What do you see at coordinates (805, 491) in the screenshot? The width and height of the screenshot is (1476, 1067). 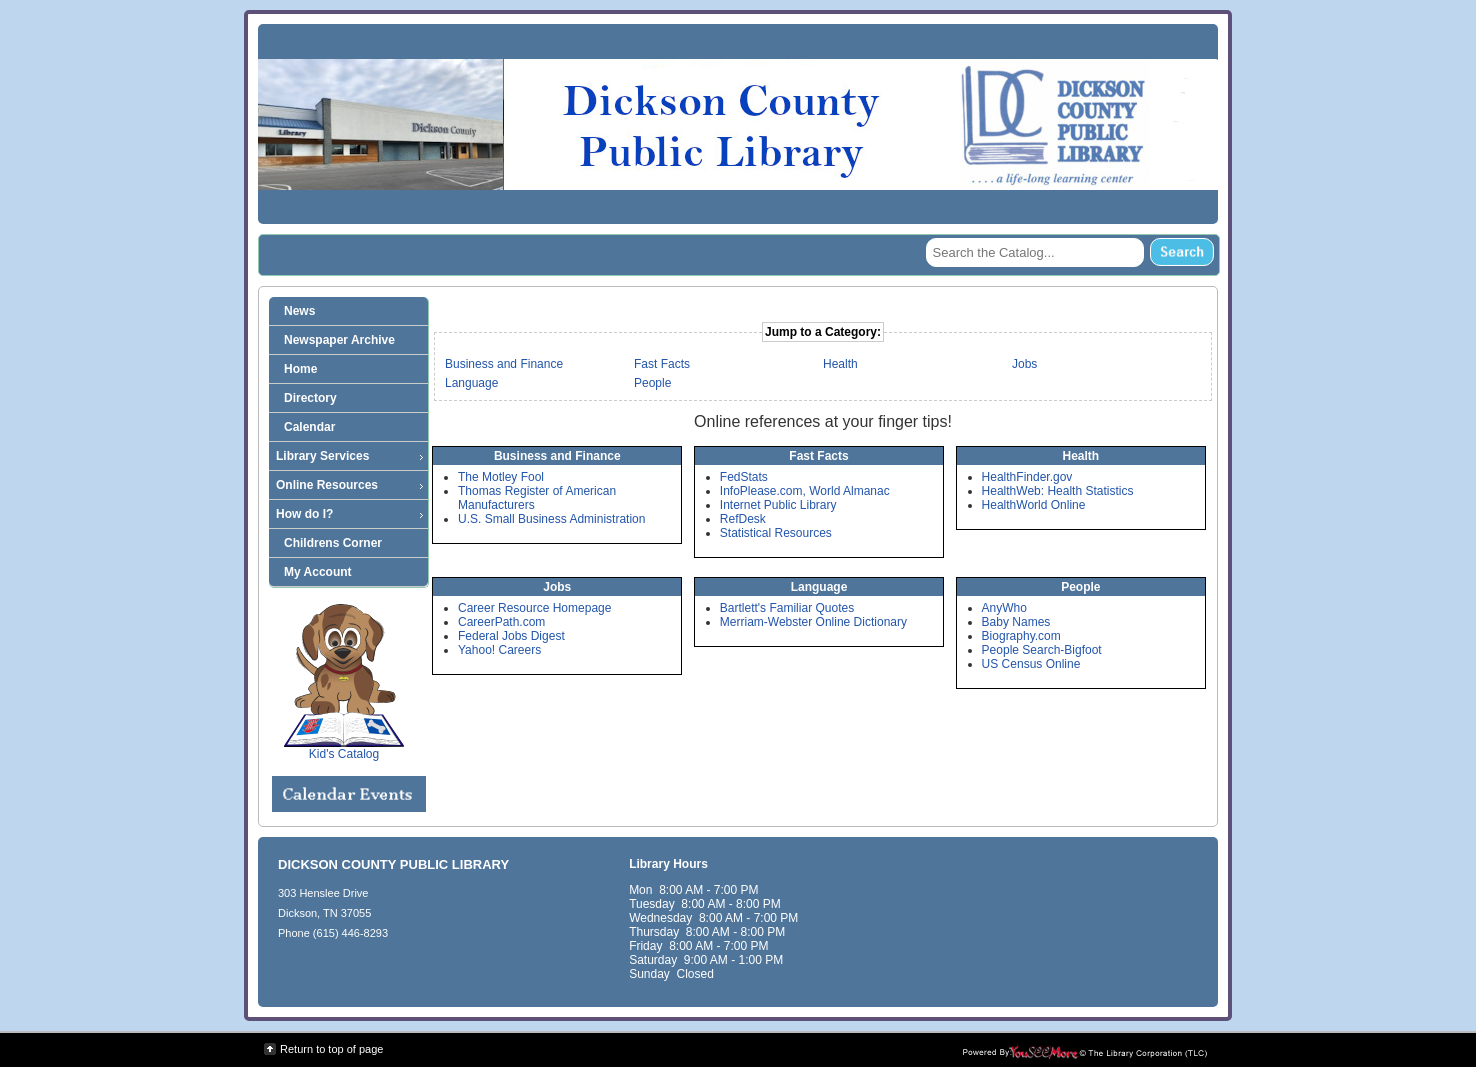 I see `InfoPlease.com, World Almanac` at bounding box center [805, 491].